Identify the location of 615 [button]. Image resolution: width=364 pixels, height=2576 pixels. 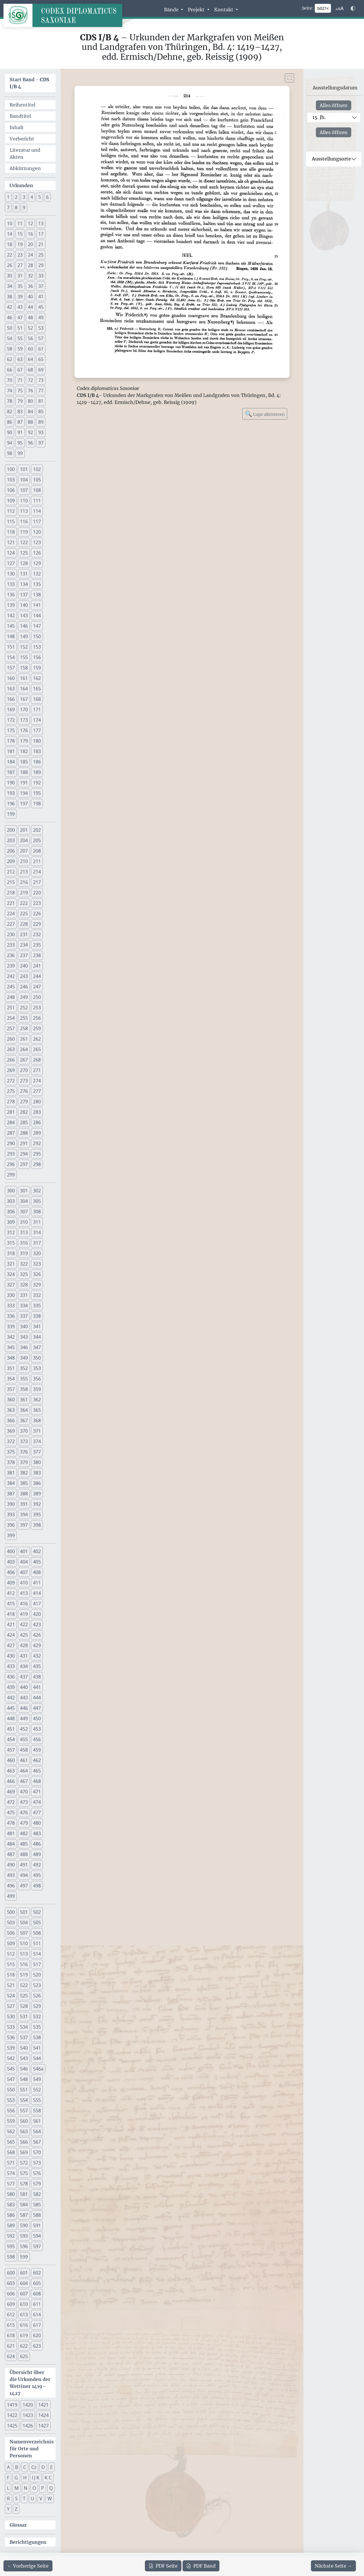
(11, 2325).